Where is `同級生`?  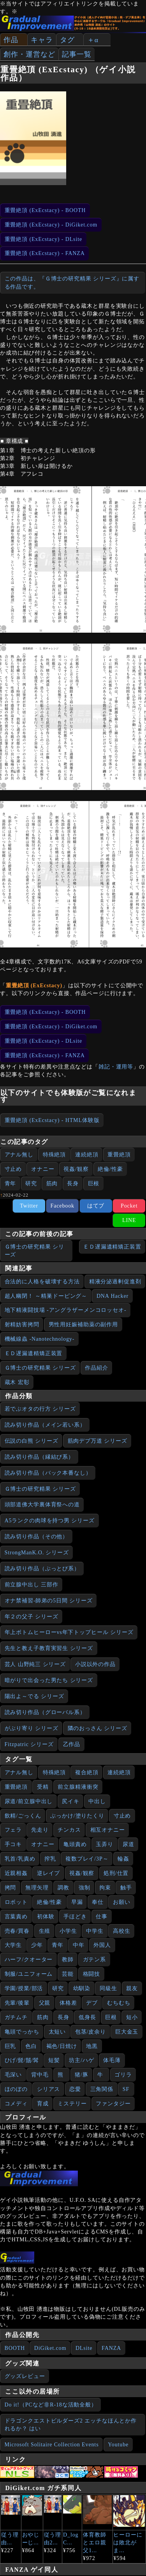
同級生 is located at coordinates (108, 1988).